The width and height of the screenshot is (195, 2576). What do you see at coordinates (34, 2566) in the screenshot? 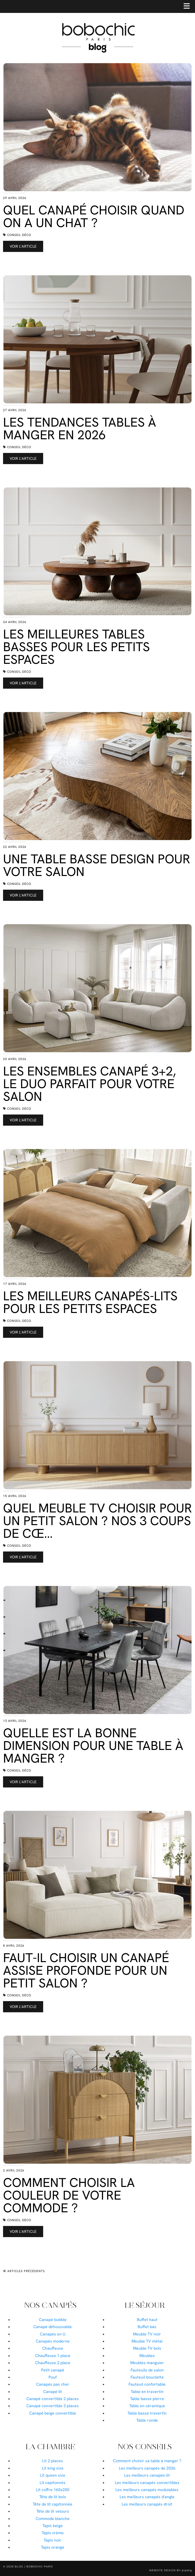
I see `Blog | Bobochic Paris` at bounding box center [34, 2566].